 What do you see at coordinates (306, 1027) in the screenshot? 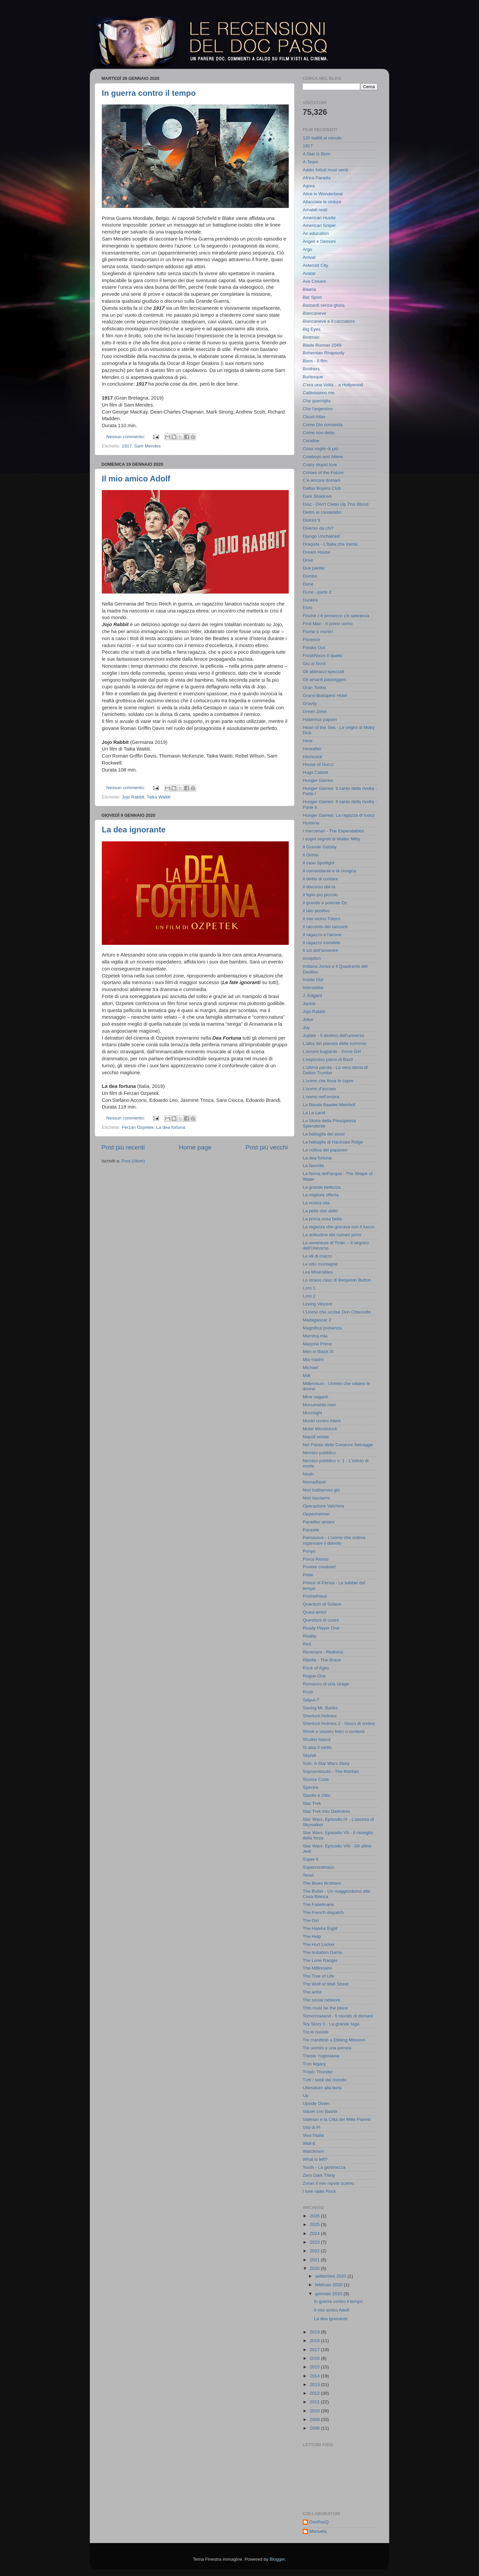
I see `Joy` at bounding box center [306, 1027].